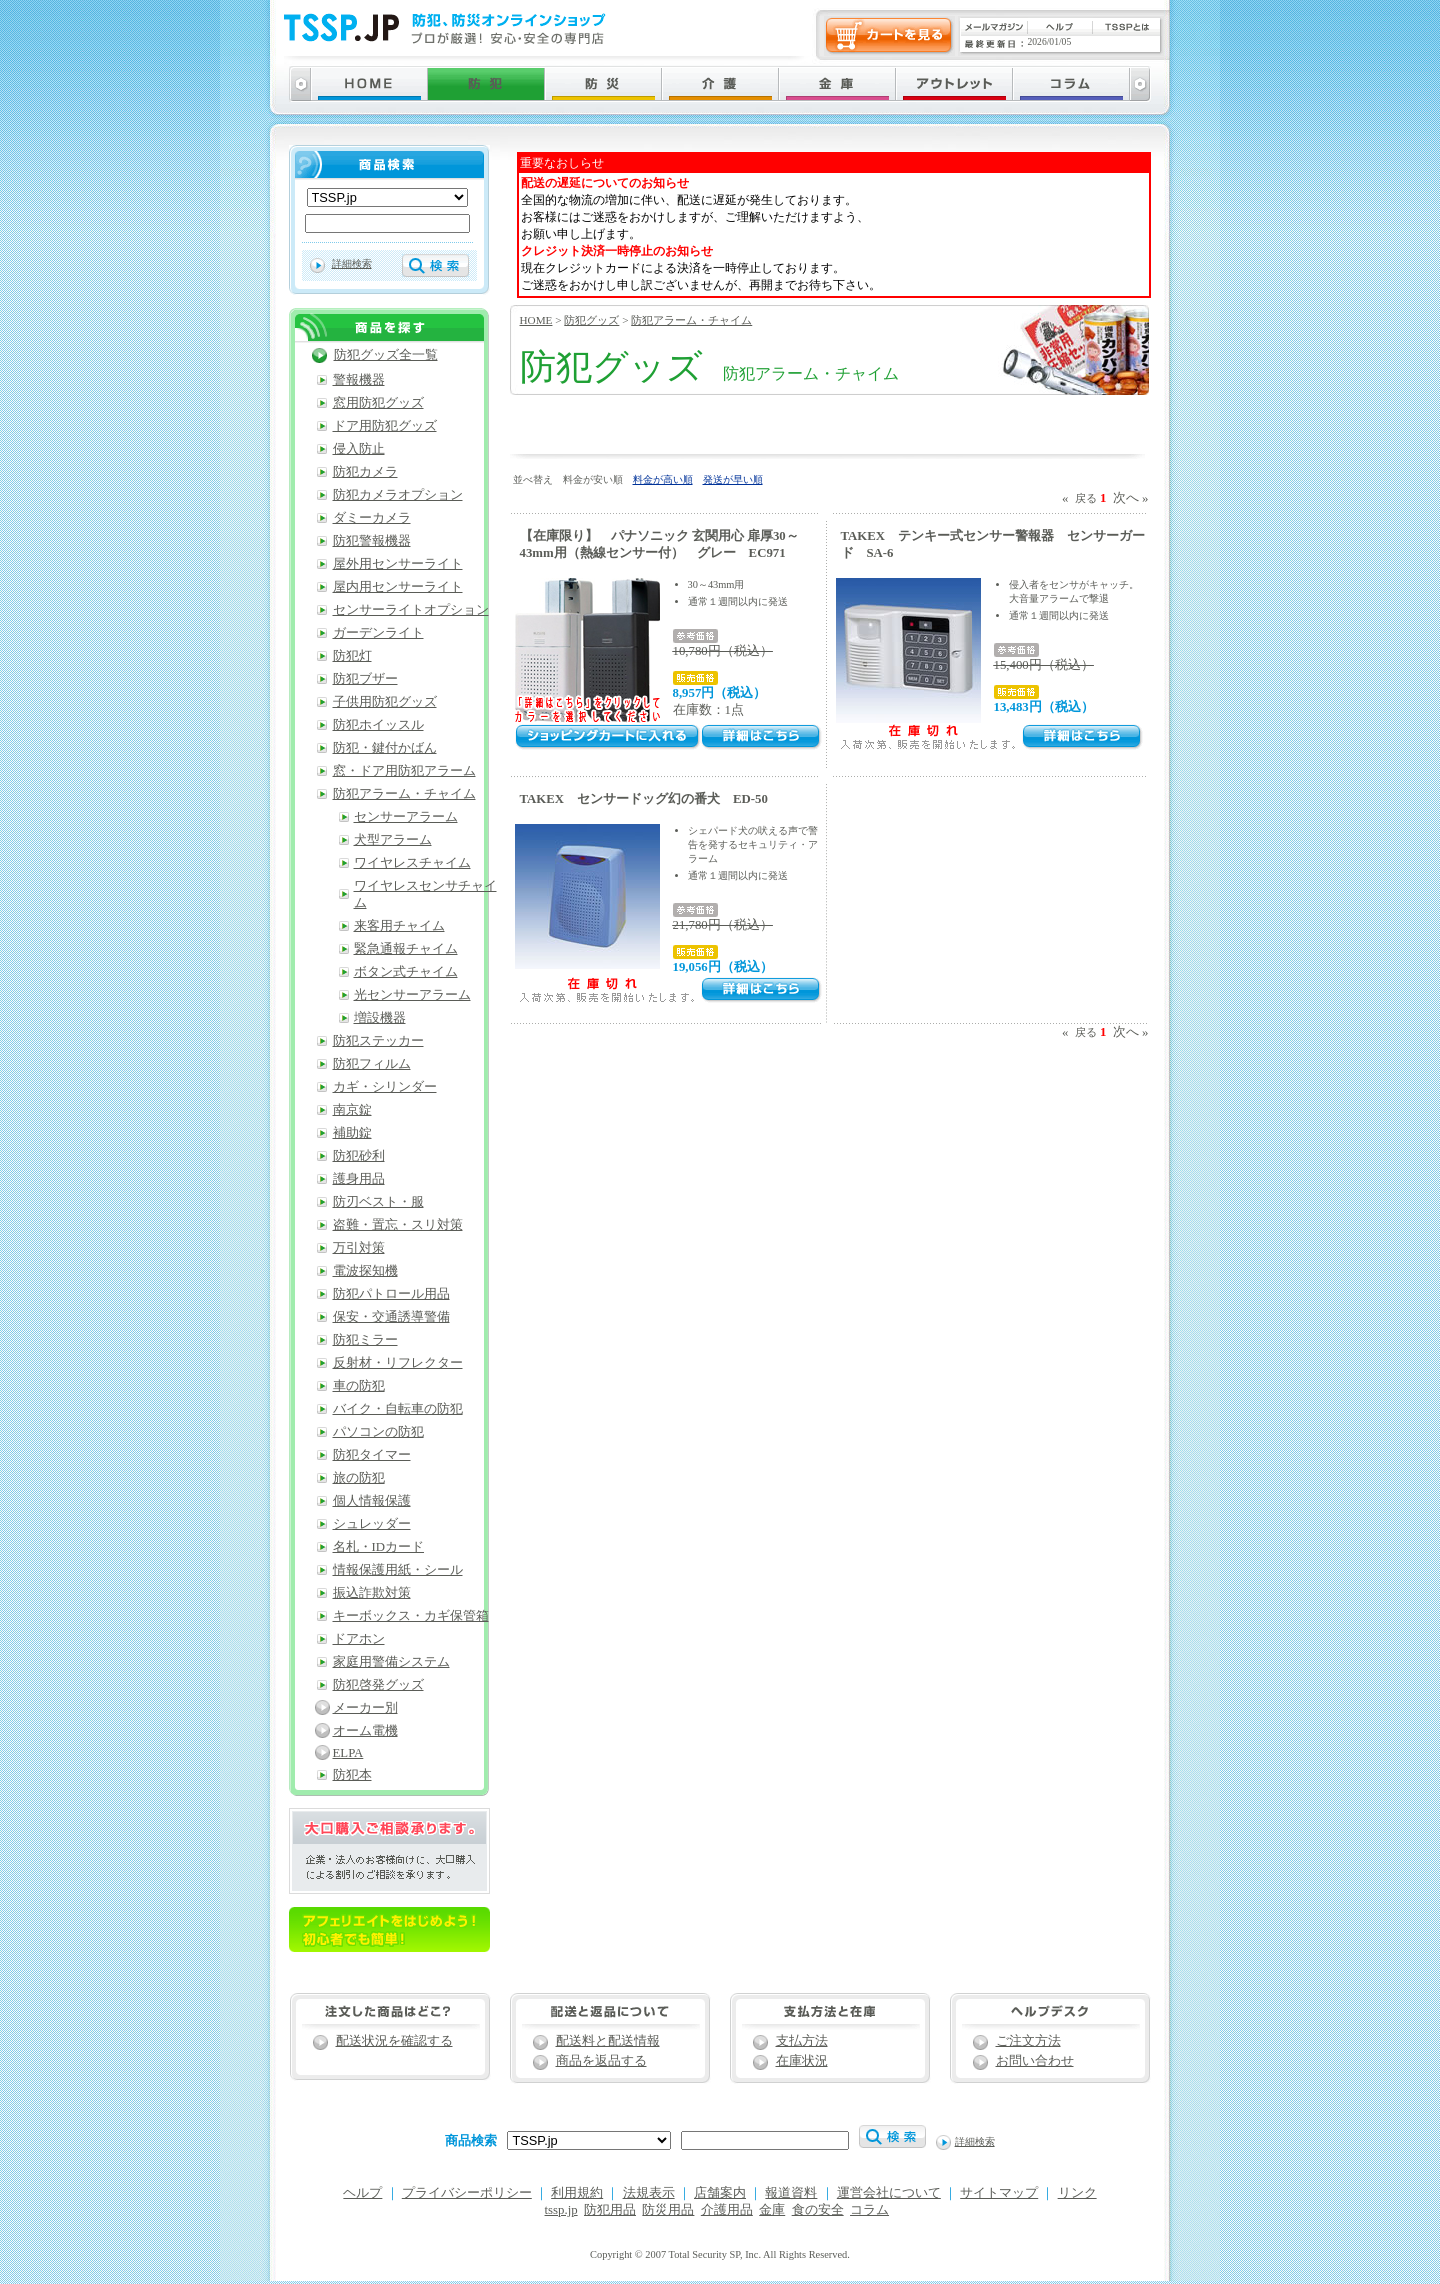  I want to click on リンク, so click(1077, 2193).